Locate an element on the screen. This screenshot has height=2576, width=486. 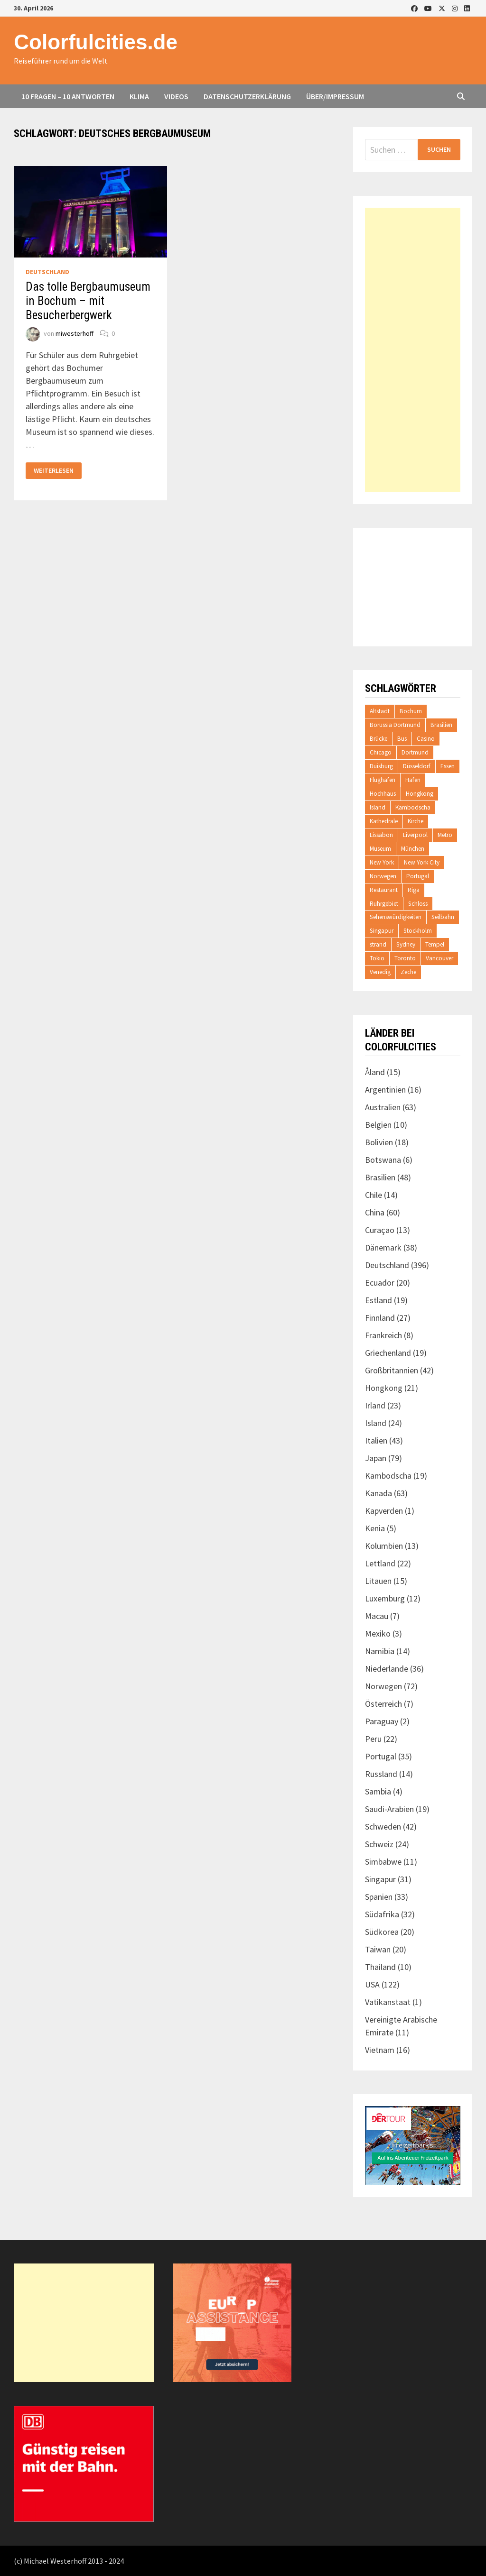
Russland is located at coordinates (381, 1773).